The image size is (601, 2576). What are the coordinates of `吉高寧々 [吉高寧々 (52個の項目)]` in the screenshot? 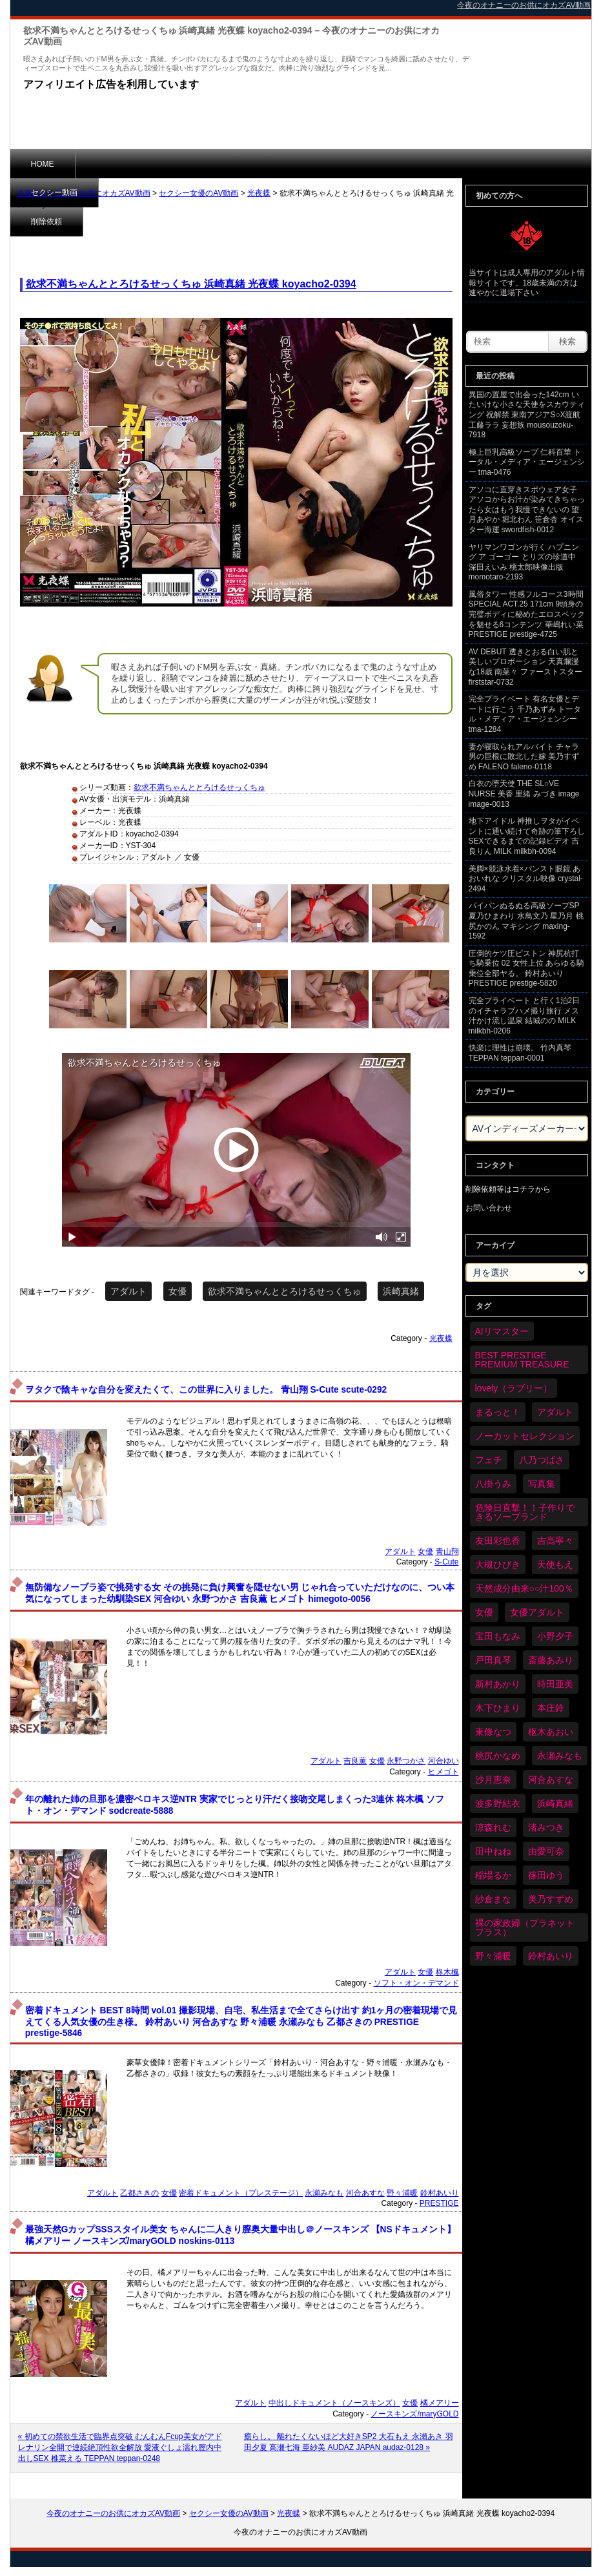 It's located at (555, 1540).